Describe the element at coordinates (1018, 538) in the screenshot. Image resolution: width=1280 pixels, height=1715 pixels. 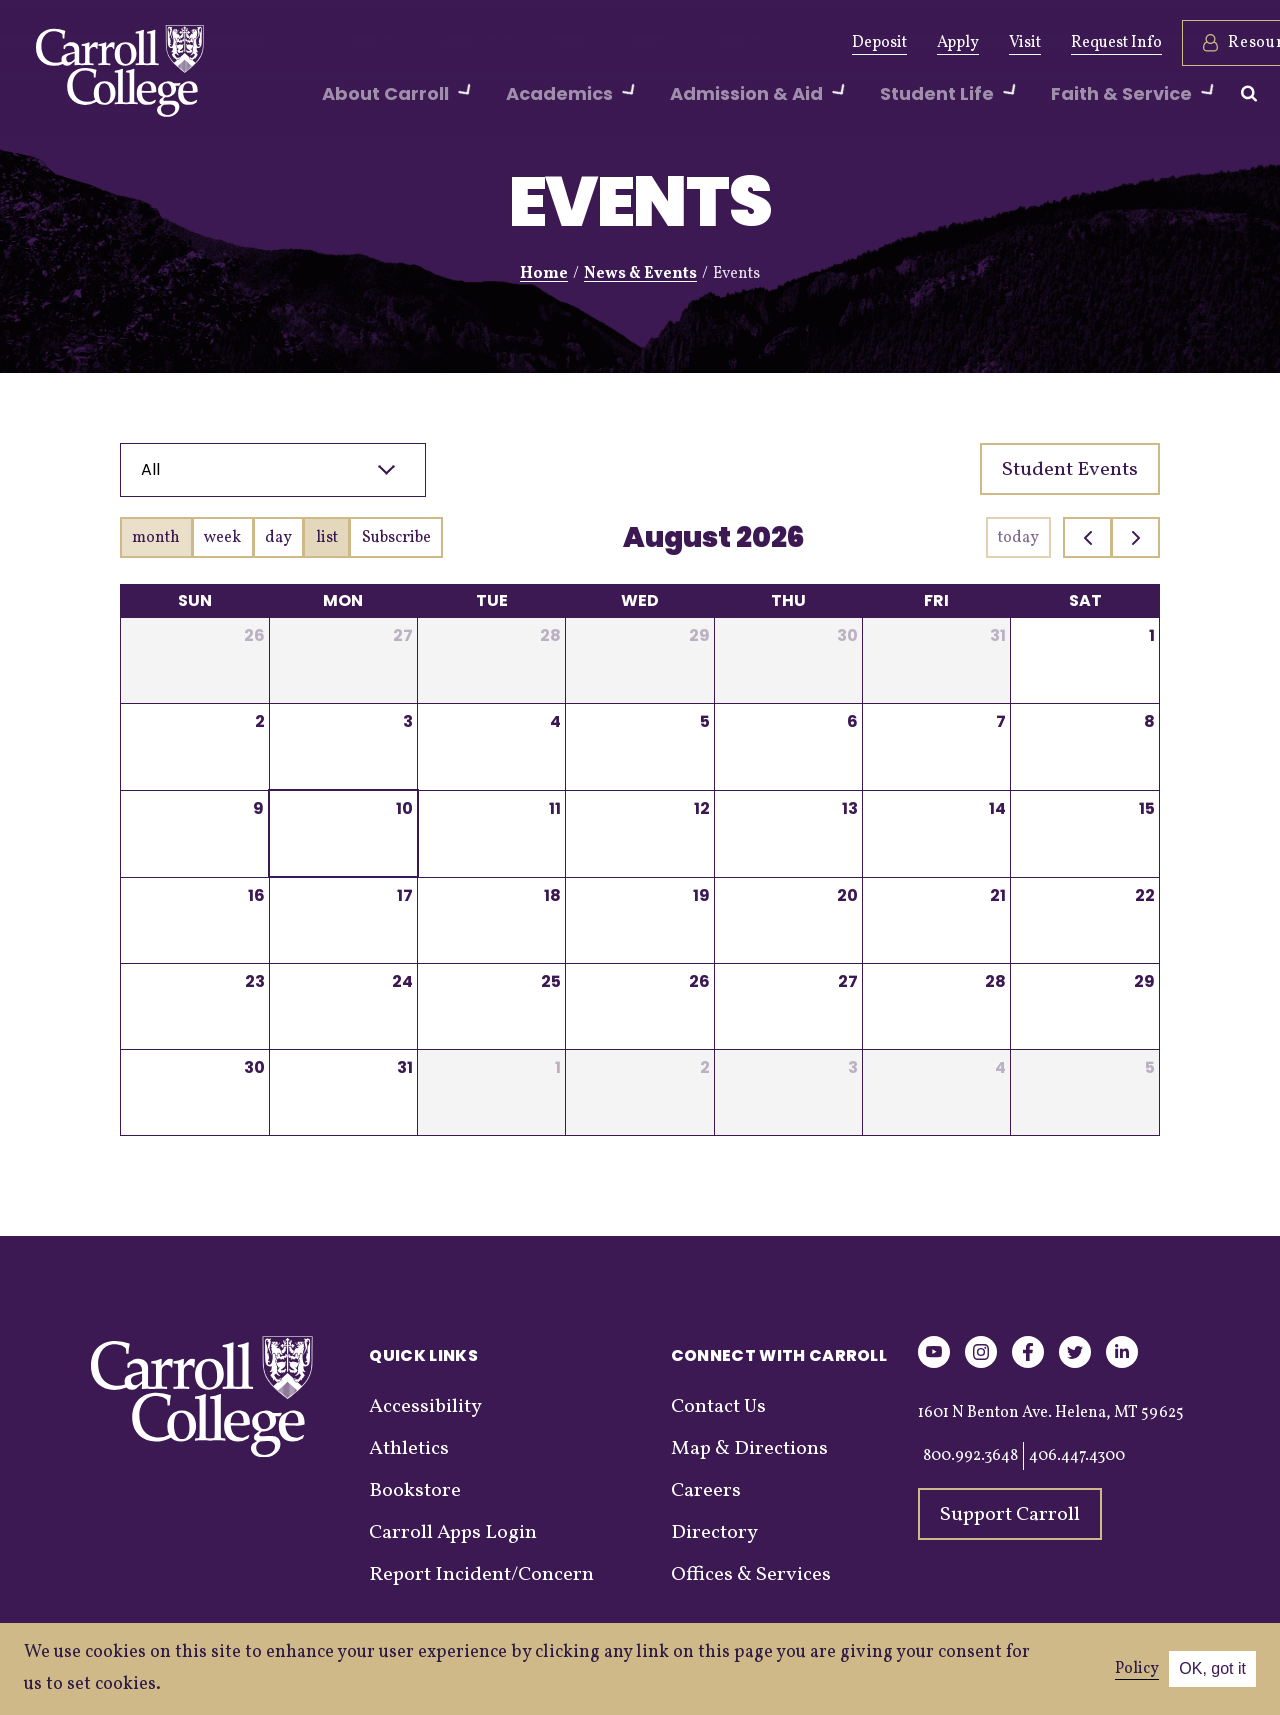
I see `today` at that location.